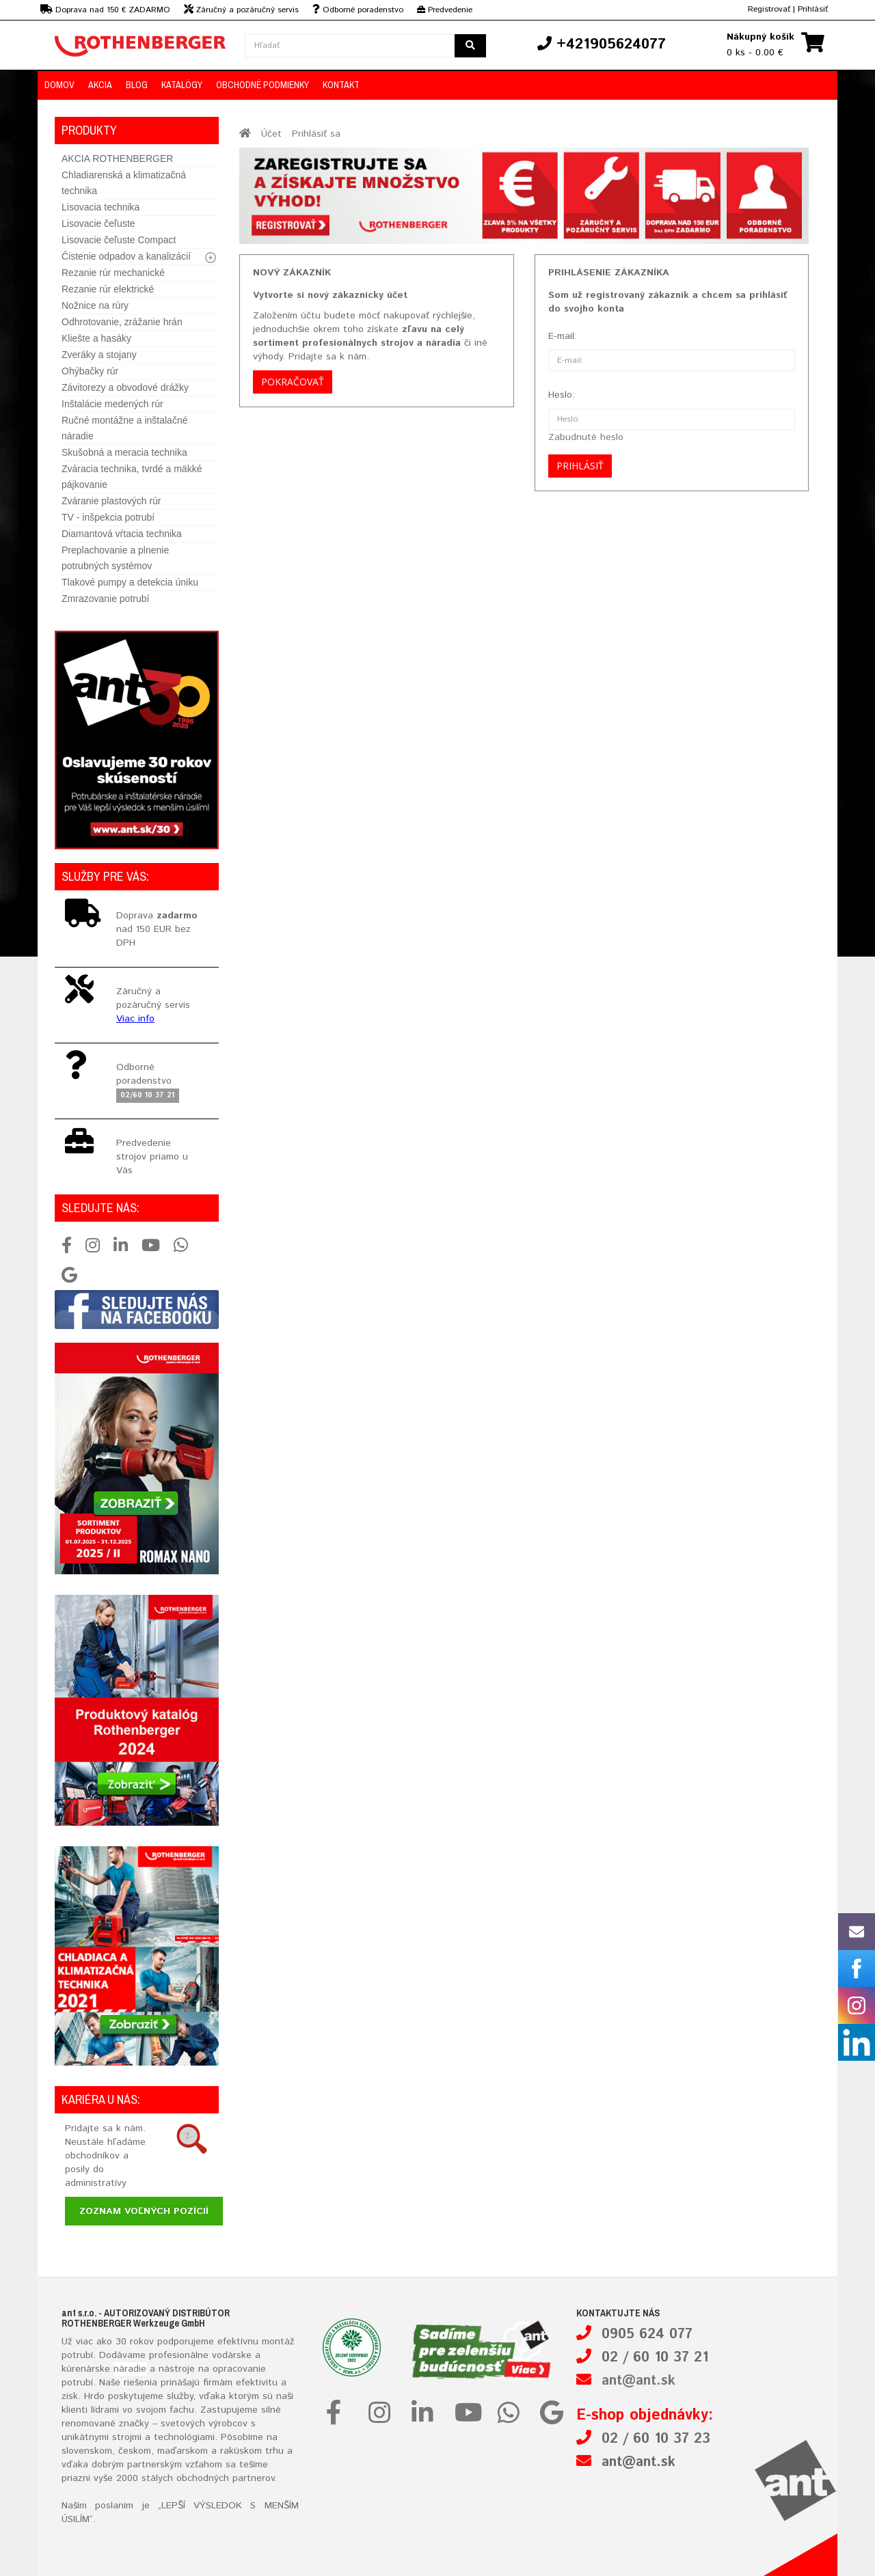 The width and height of the screenshot is (875, 2576). I want to click on Heslo:, so click(561, 395).